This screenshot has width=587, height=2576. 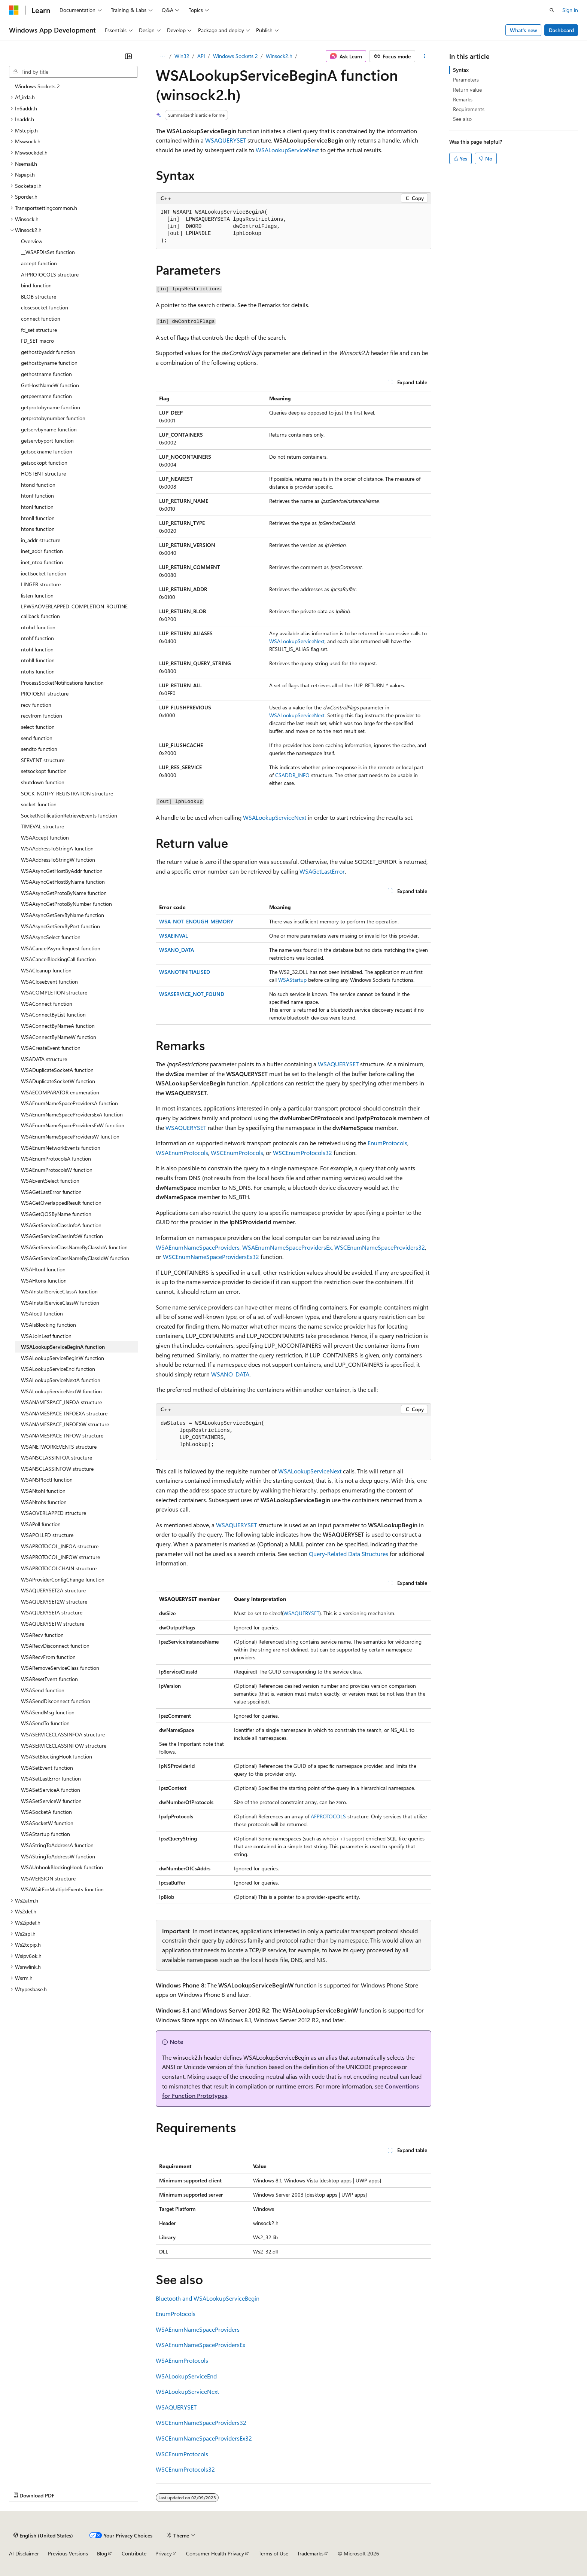 I want to click on WSAGetLastError, so click(x=322, y=871).